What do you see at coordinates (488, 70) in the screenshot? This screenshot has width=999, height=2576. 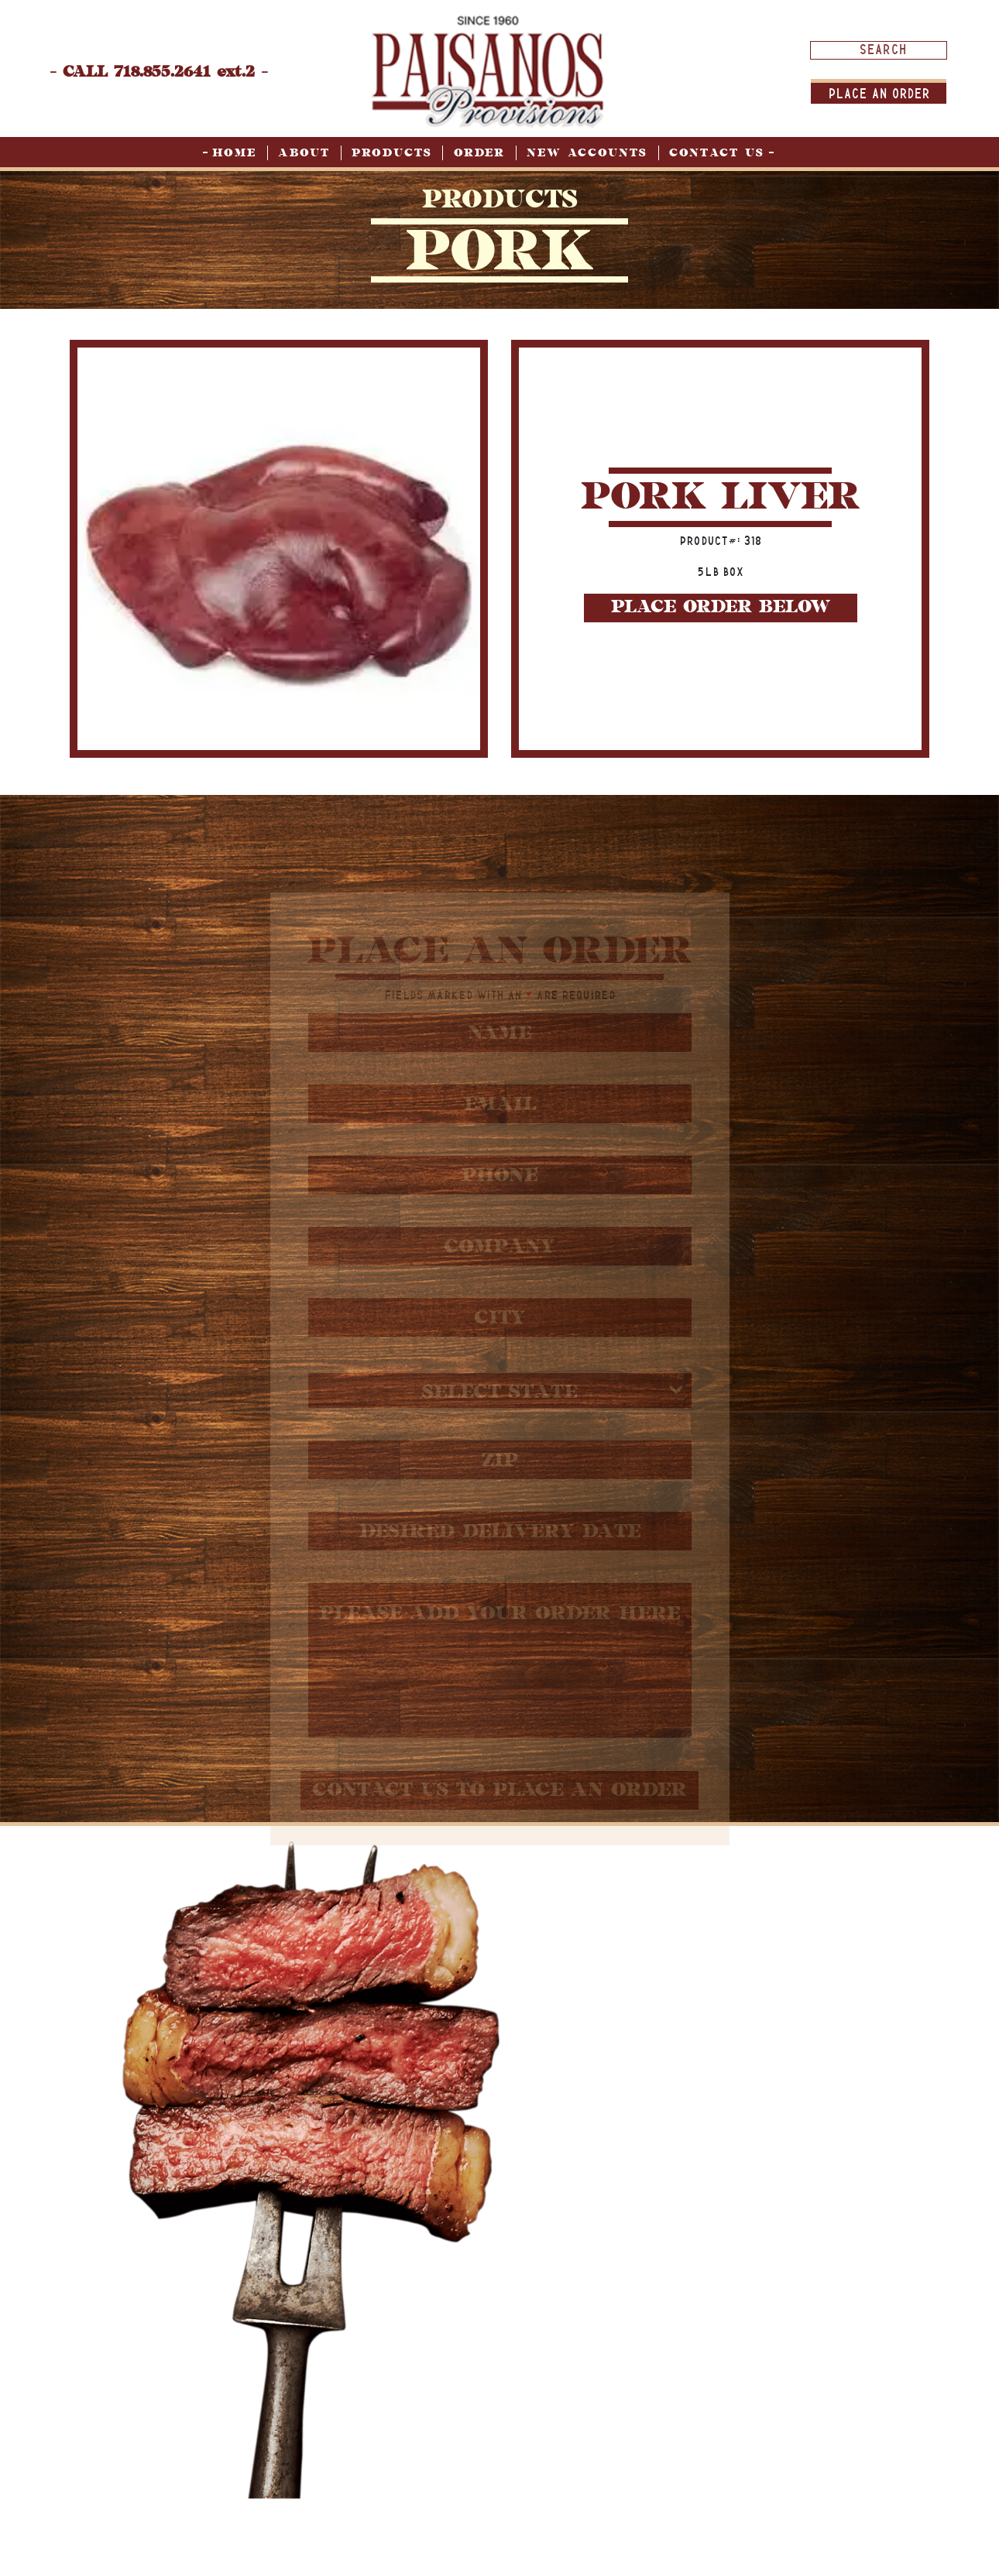 I see `[home page]` at bounding box center [488, 70].